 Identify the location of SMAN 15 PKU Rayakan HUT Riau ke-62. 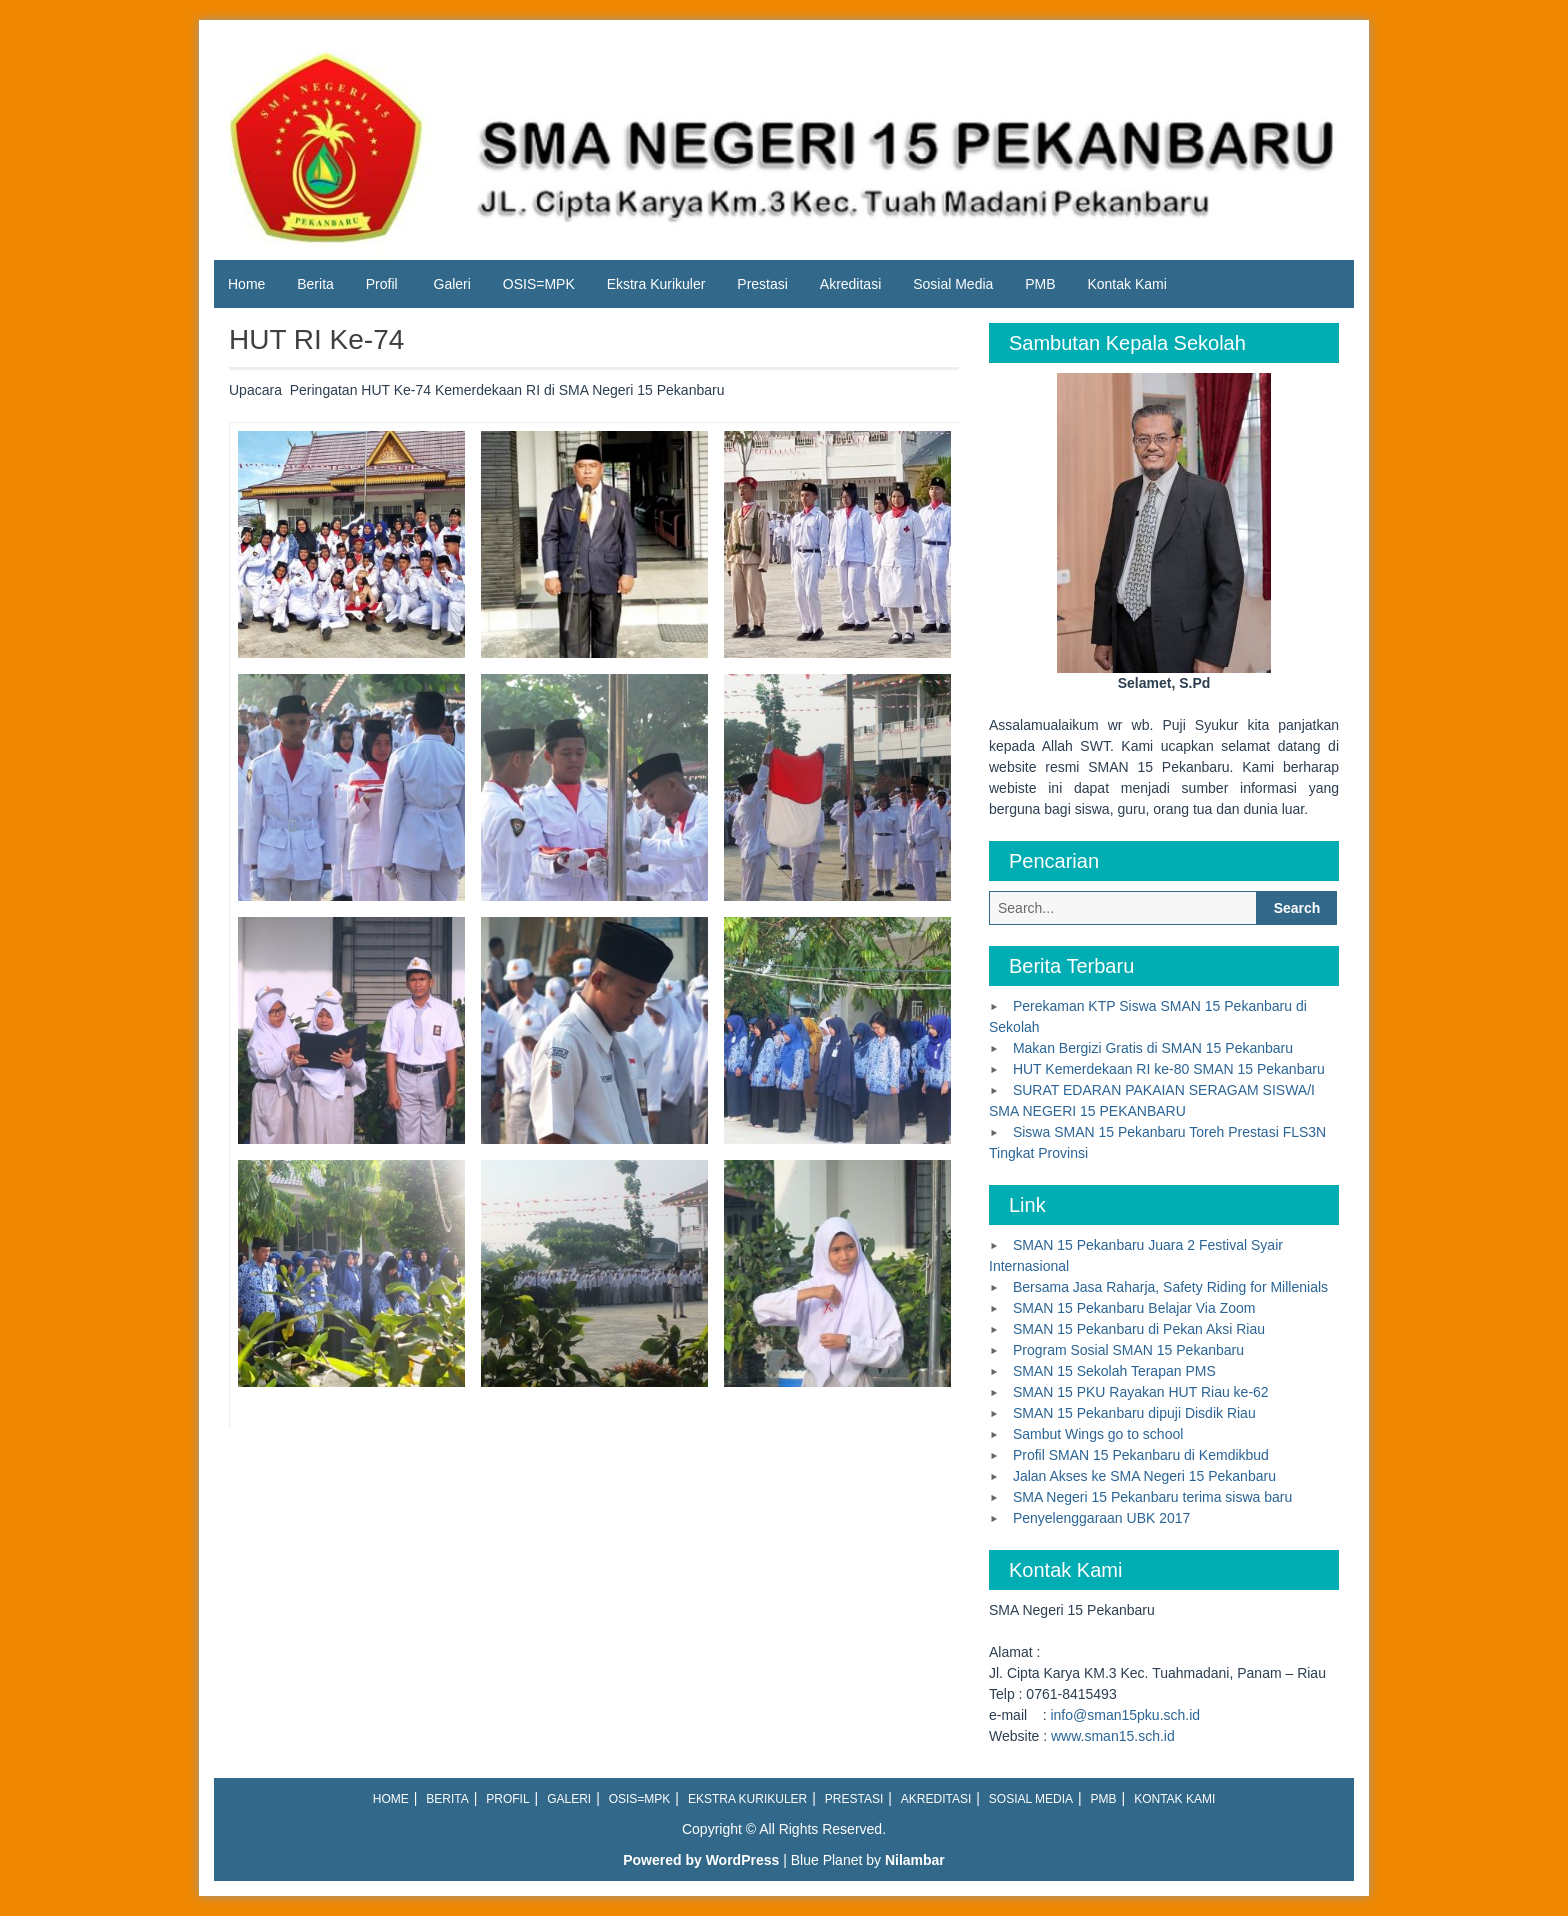
(1141, 1392).